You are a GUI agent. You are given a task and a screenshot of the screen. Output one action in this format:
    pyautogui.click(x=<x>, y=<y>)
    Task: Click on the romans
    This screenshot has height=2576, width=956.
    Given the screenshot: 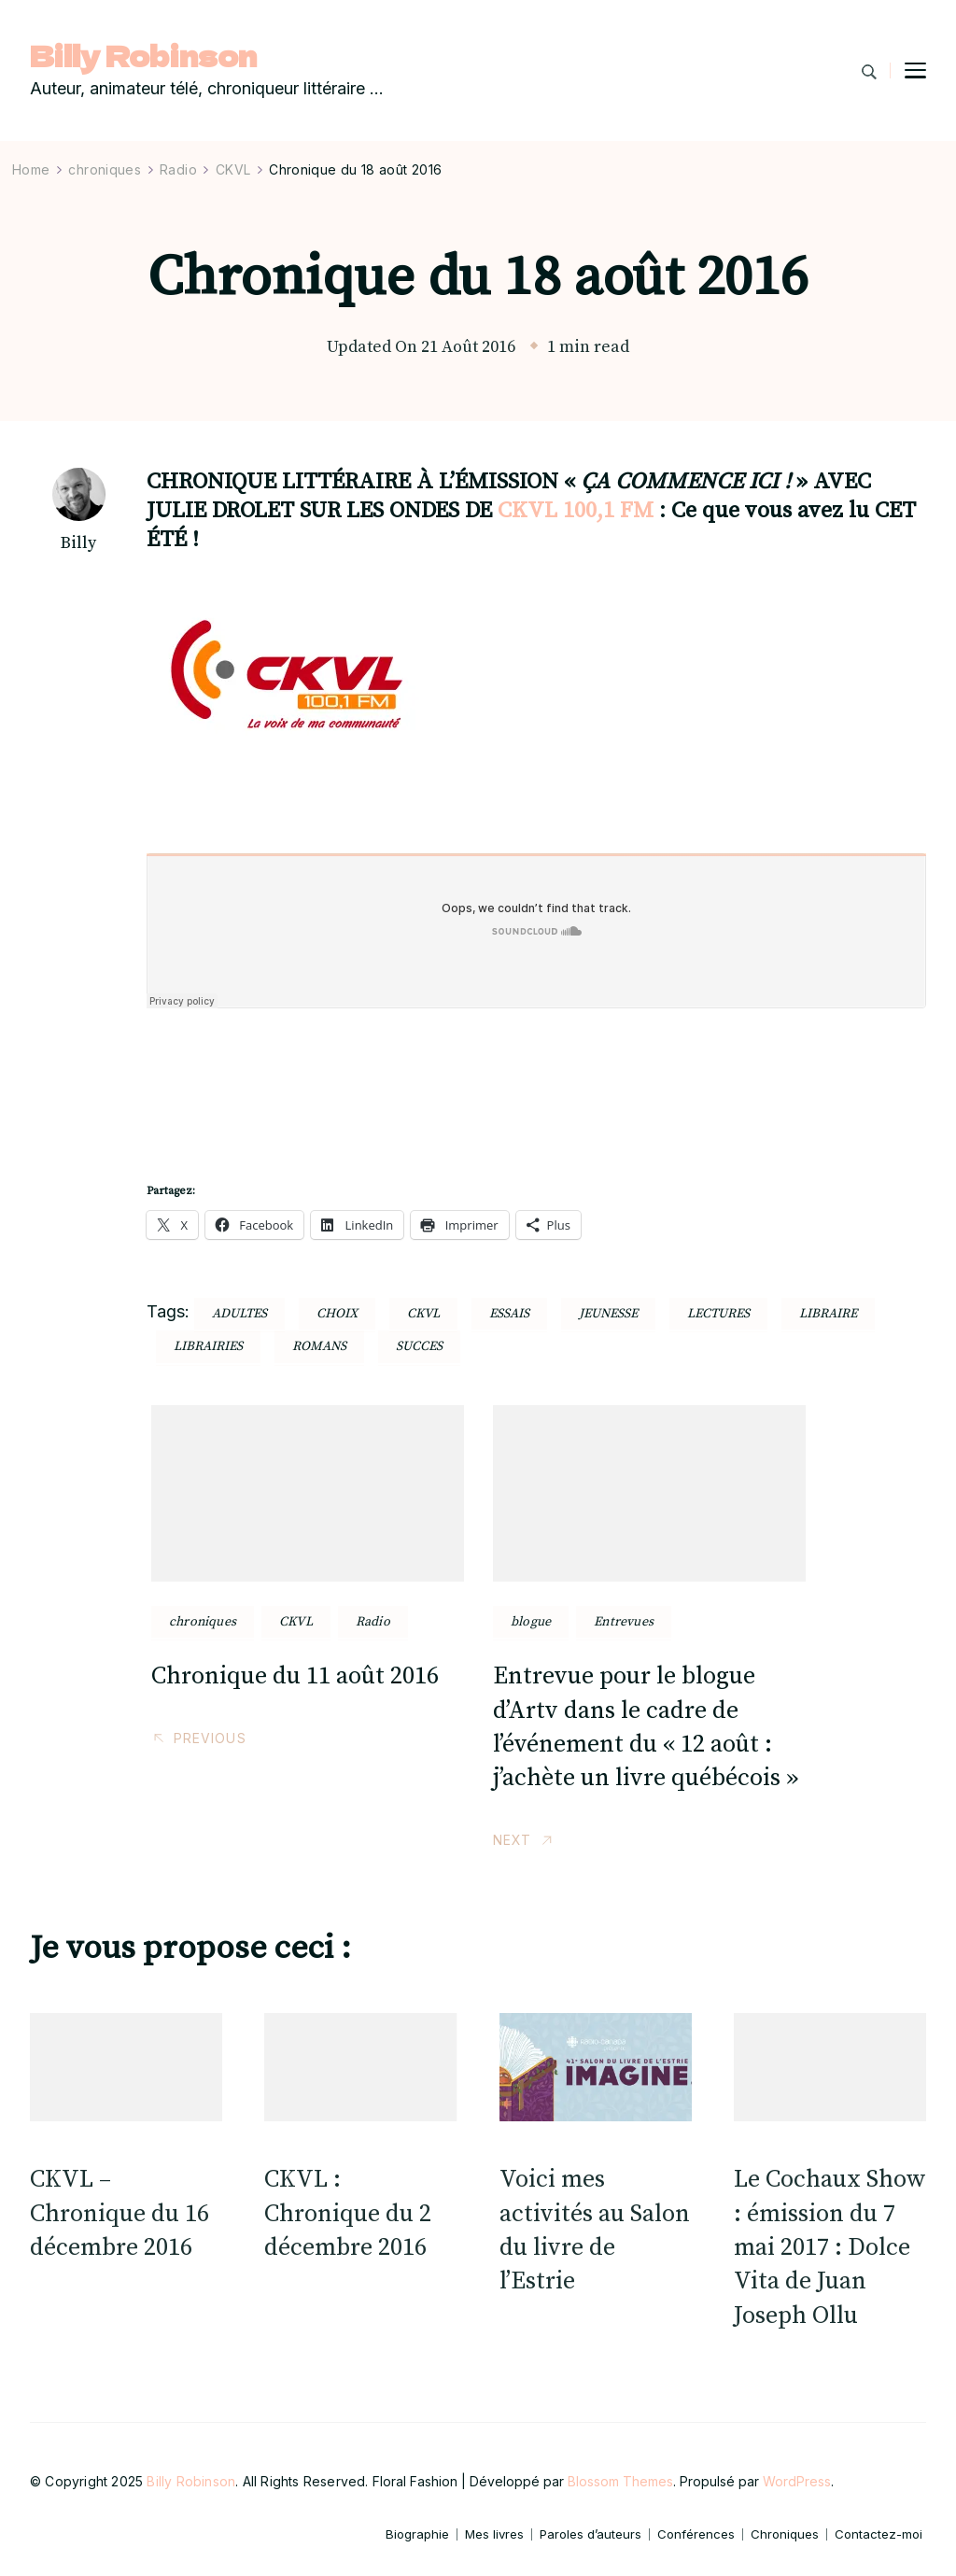 What is the action you would take?
    pyautogui.click(x=319, y=1346)
    